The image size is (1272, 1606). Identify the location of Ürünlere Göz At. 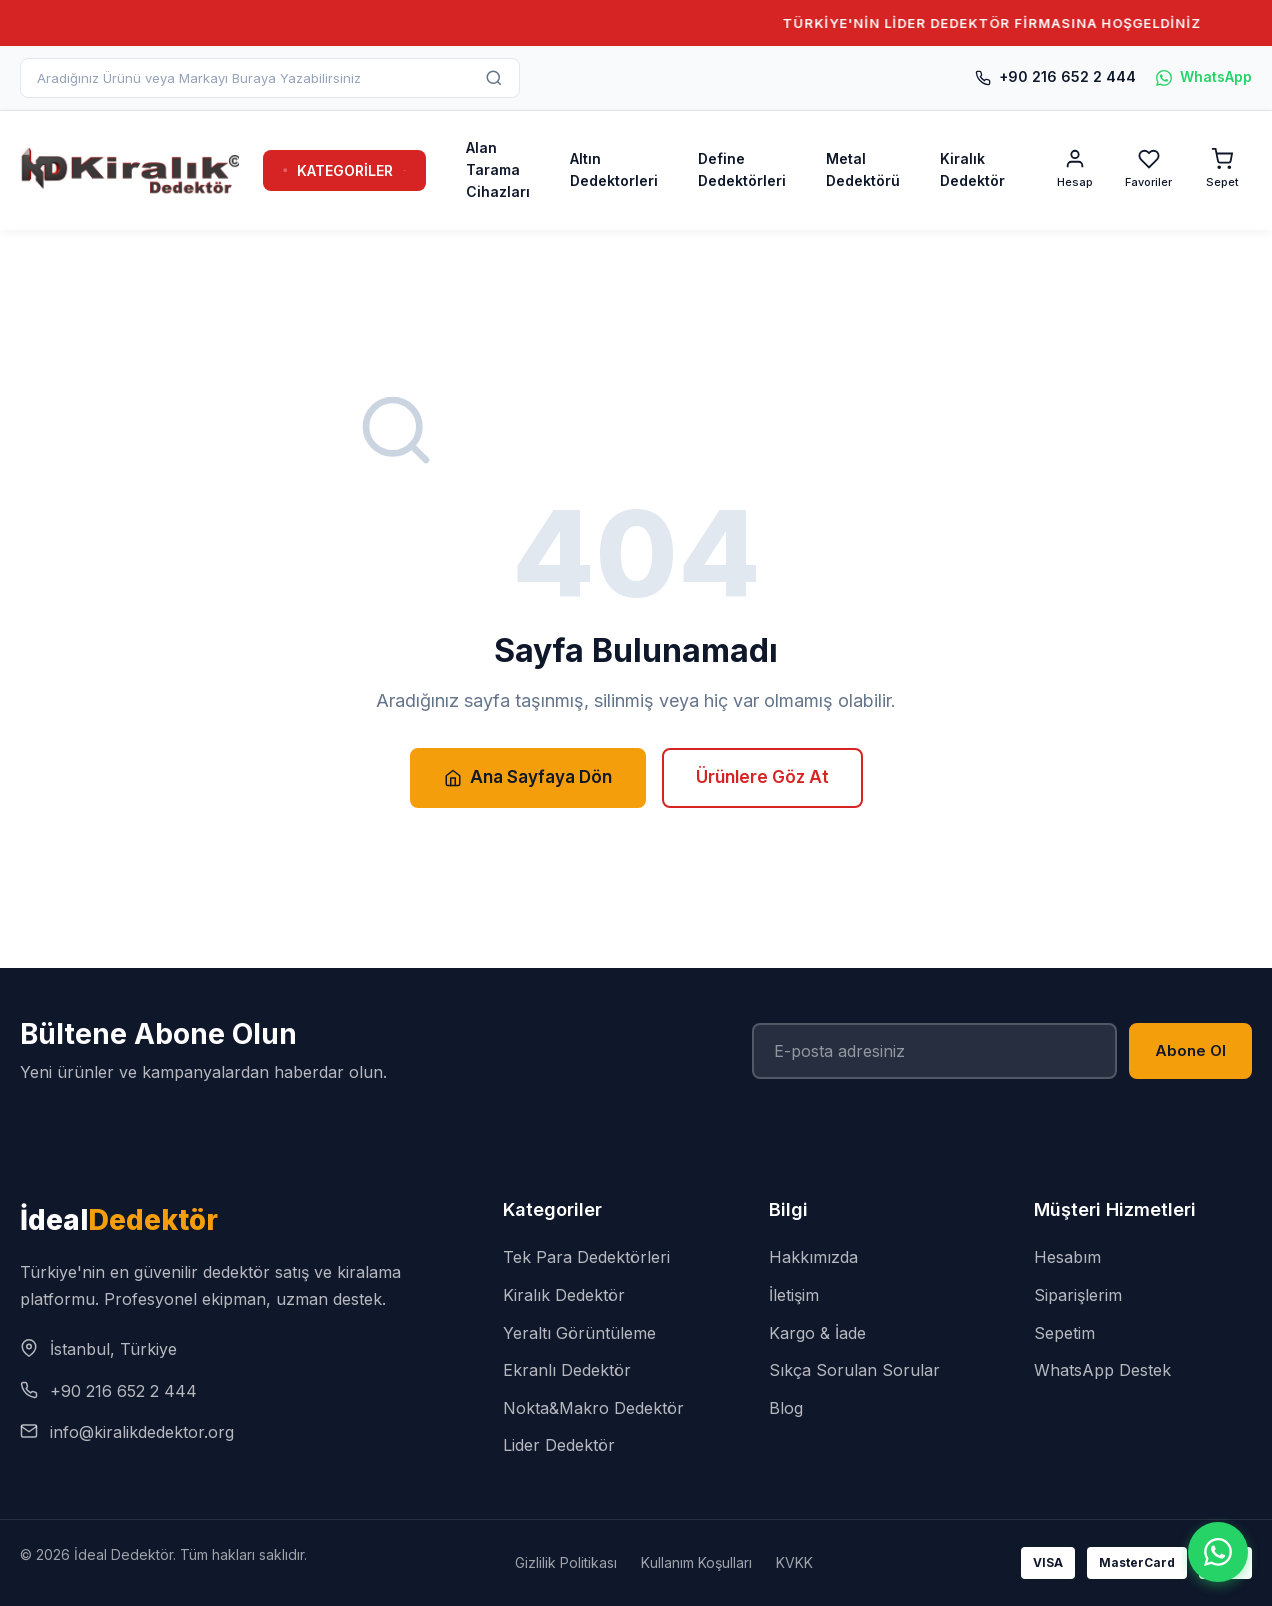
(762, 777).